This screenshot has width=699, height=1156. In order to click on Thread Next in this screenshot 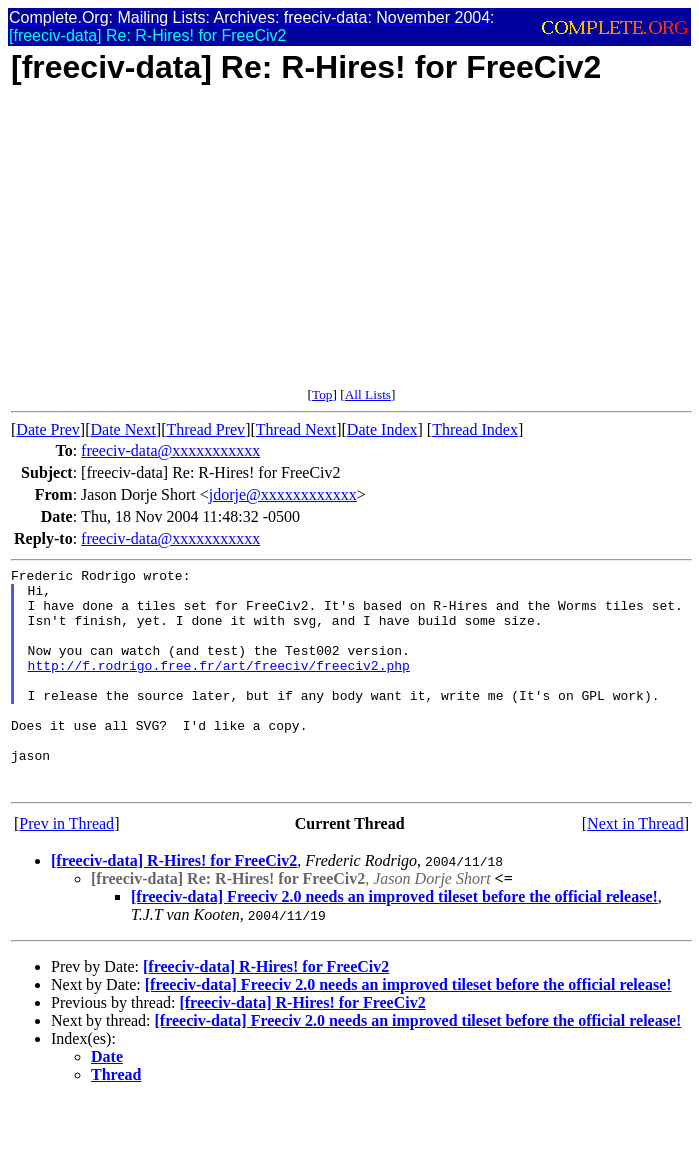, I will do `click(296, 429)`.